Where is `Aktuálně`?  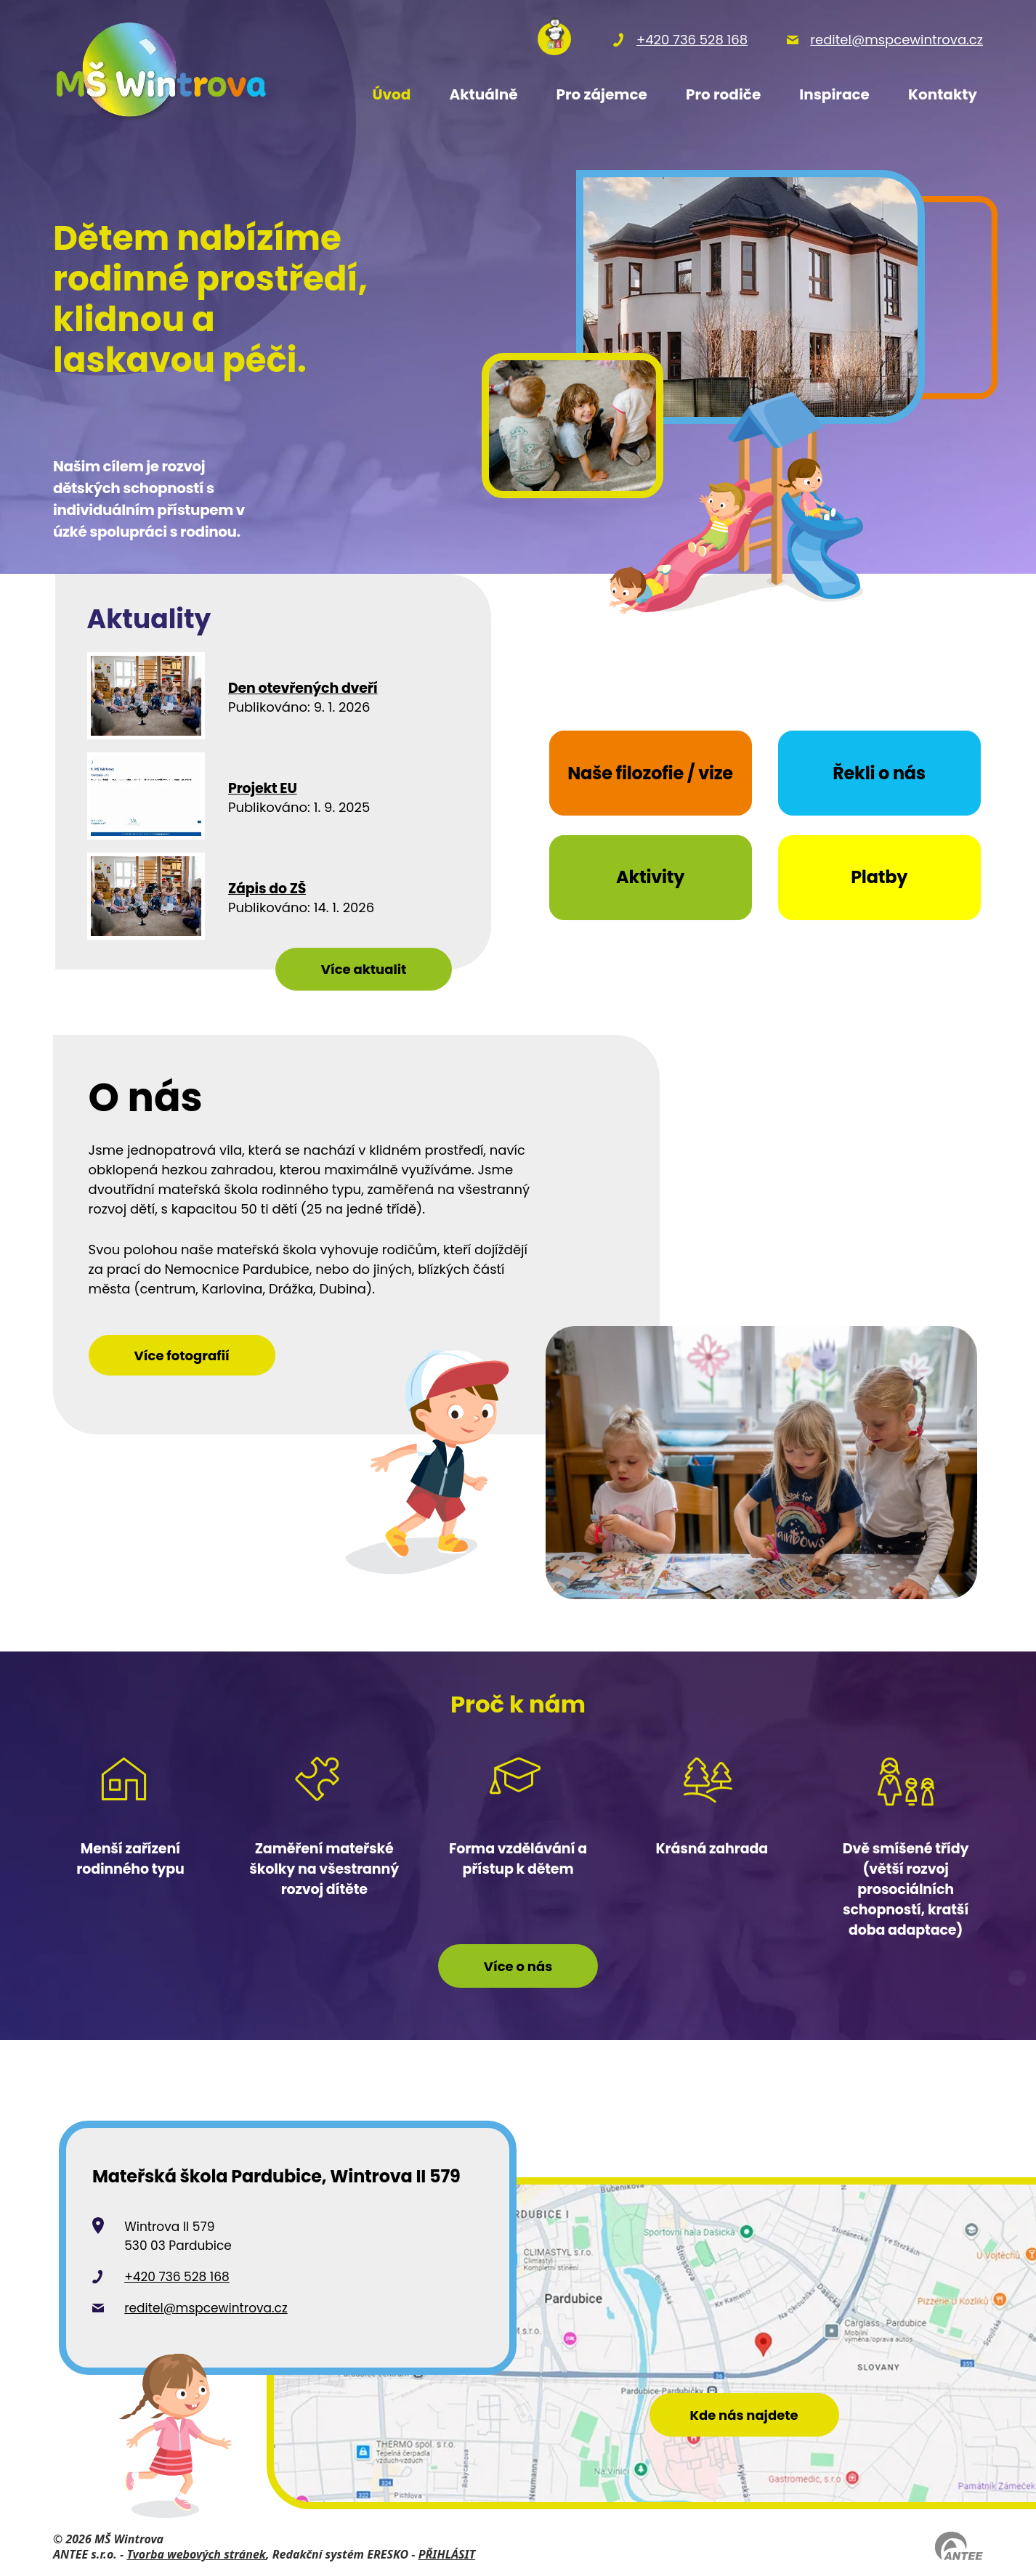
Aktuálně is located at coordinates (484, 94).